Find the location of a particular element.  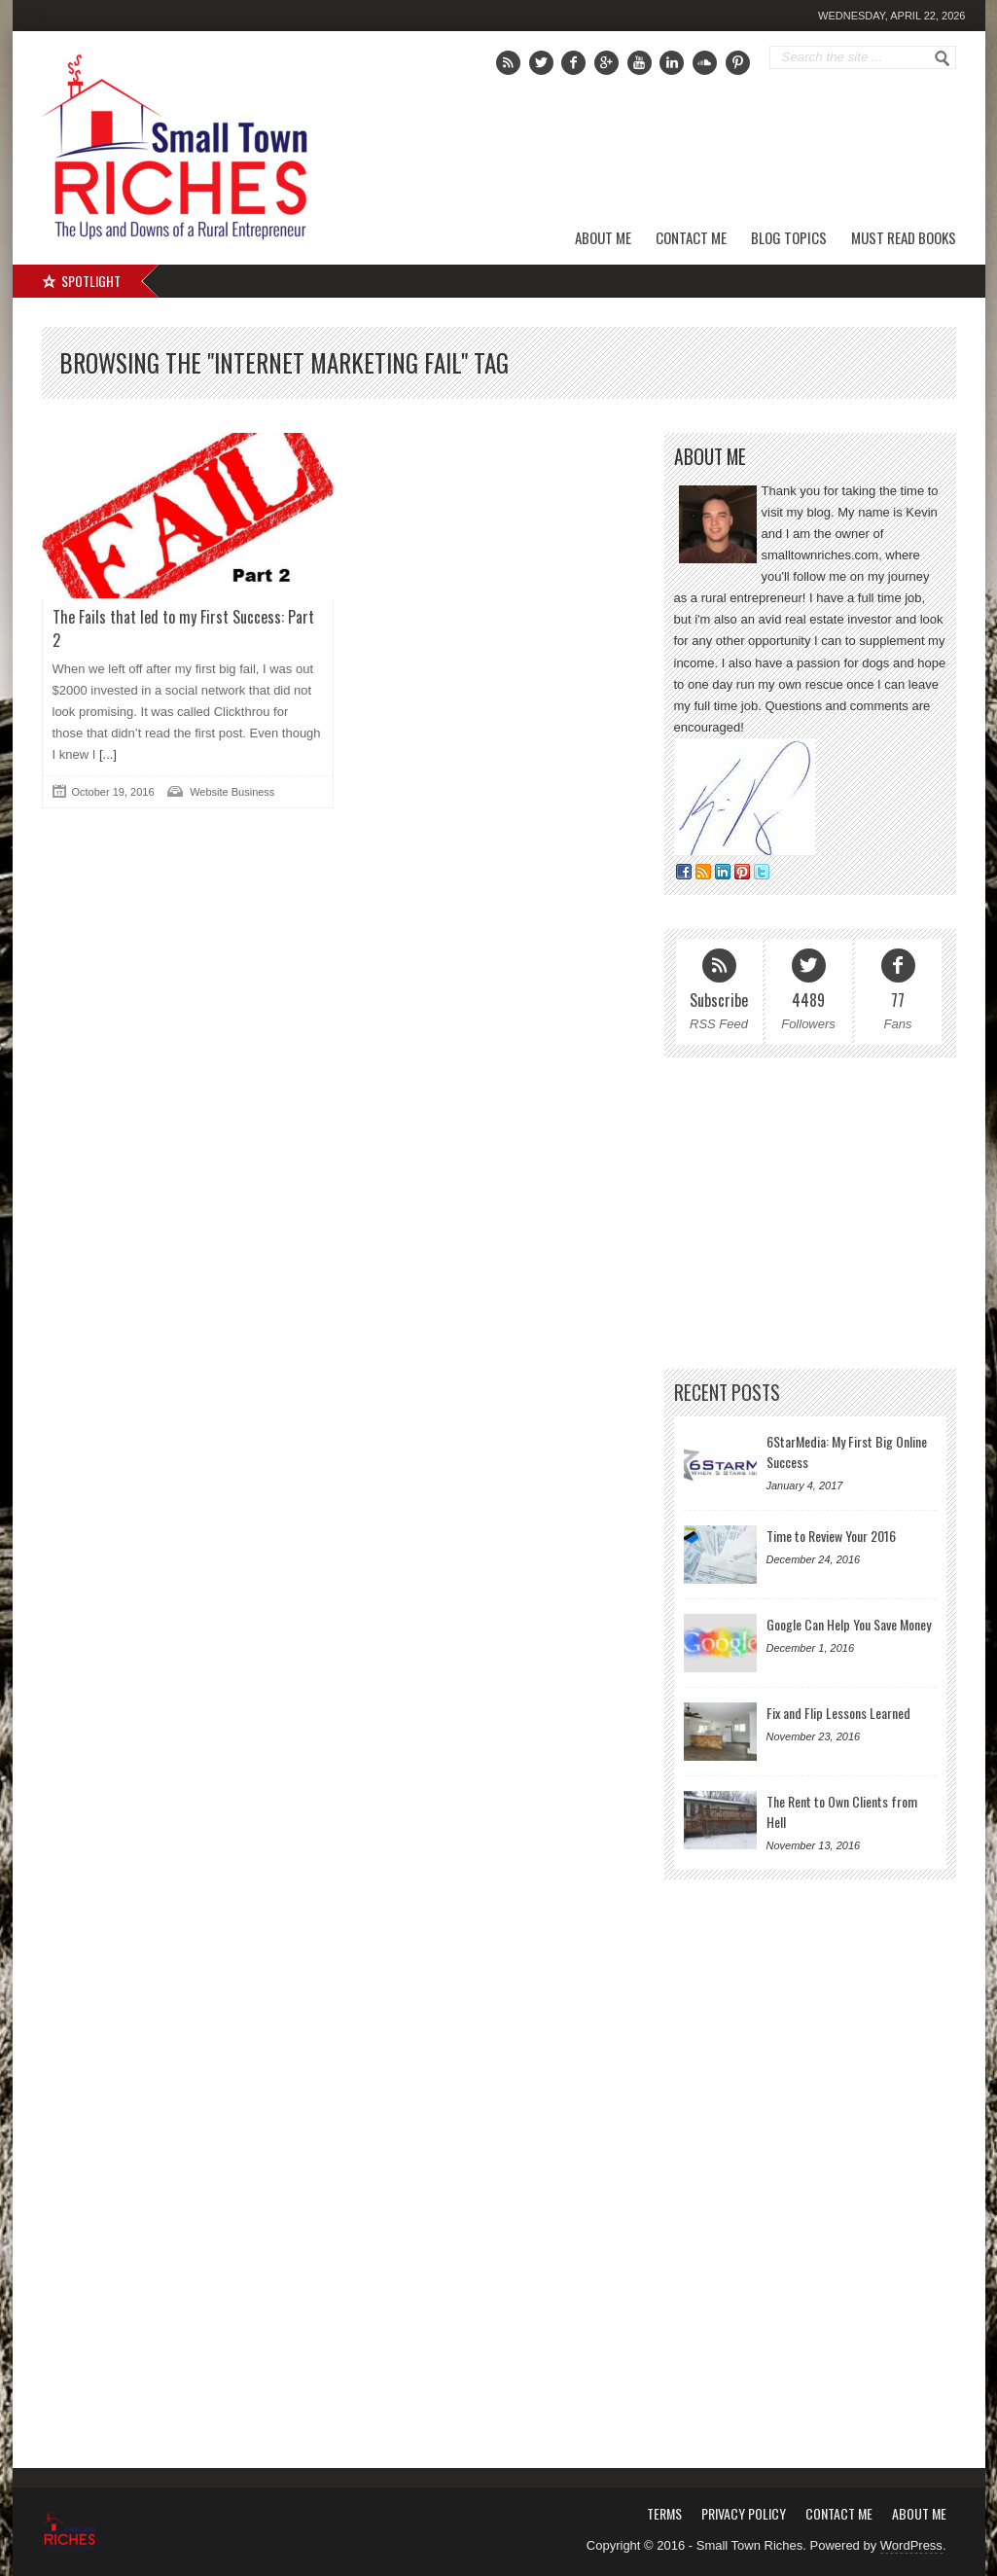

Go is located at coordinates (942, 58).